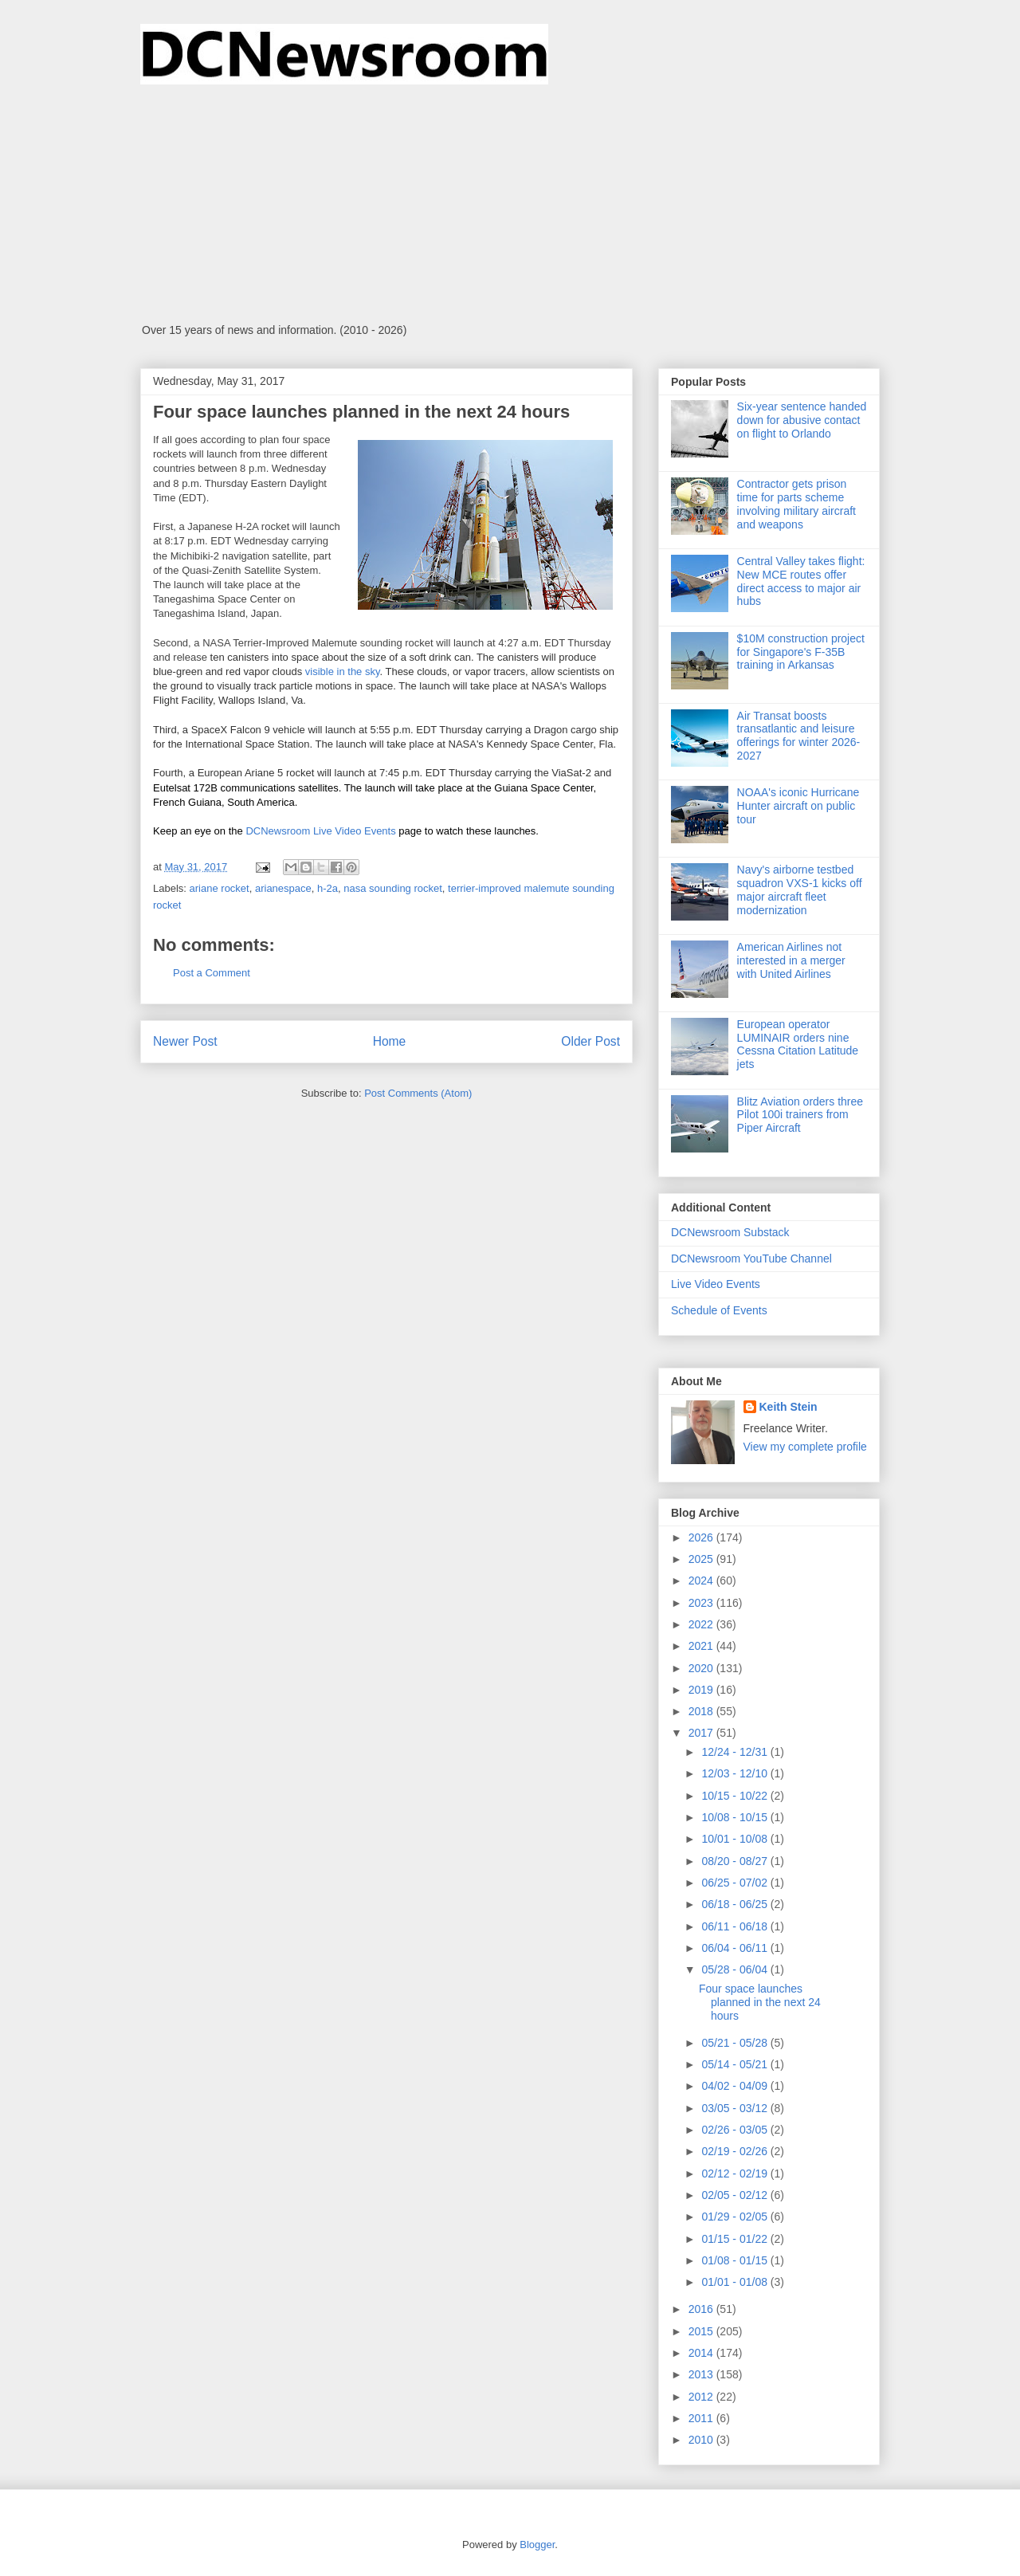 This screenshot has width=1020, height=2576. I want to click on 04/02 - 04/09, so click(735, 2085).